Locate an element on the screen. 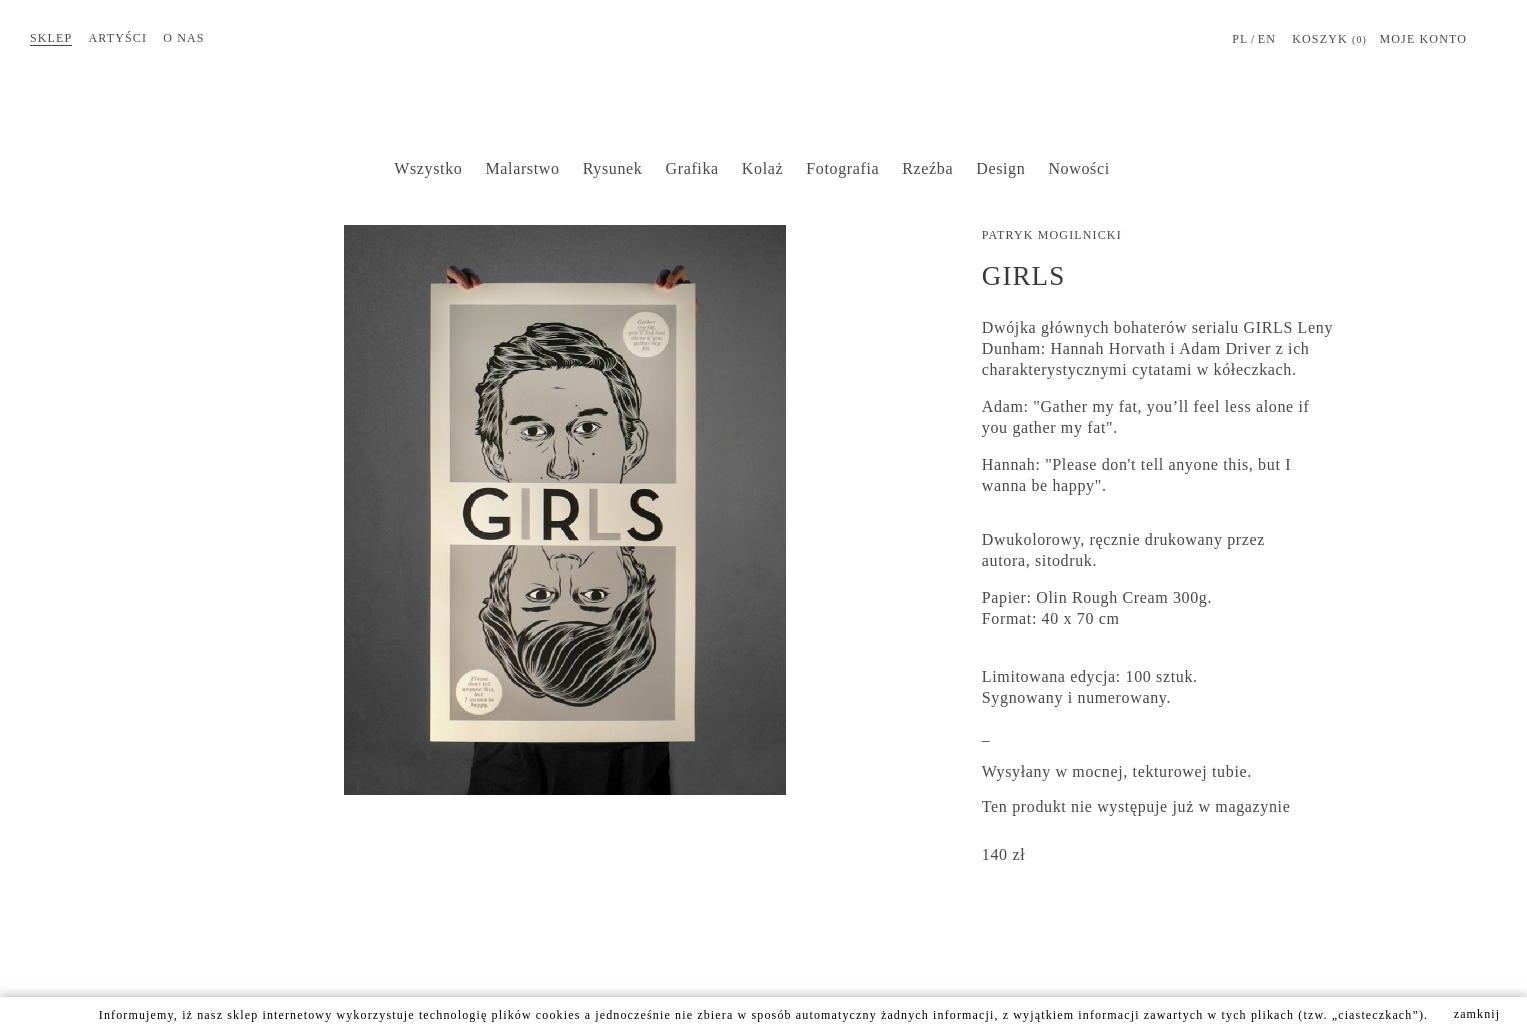 This screenshot has height=1033, width=1527. Koszyk is located at coordinates (1329, 40).